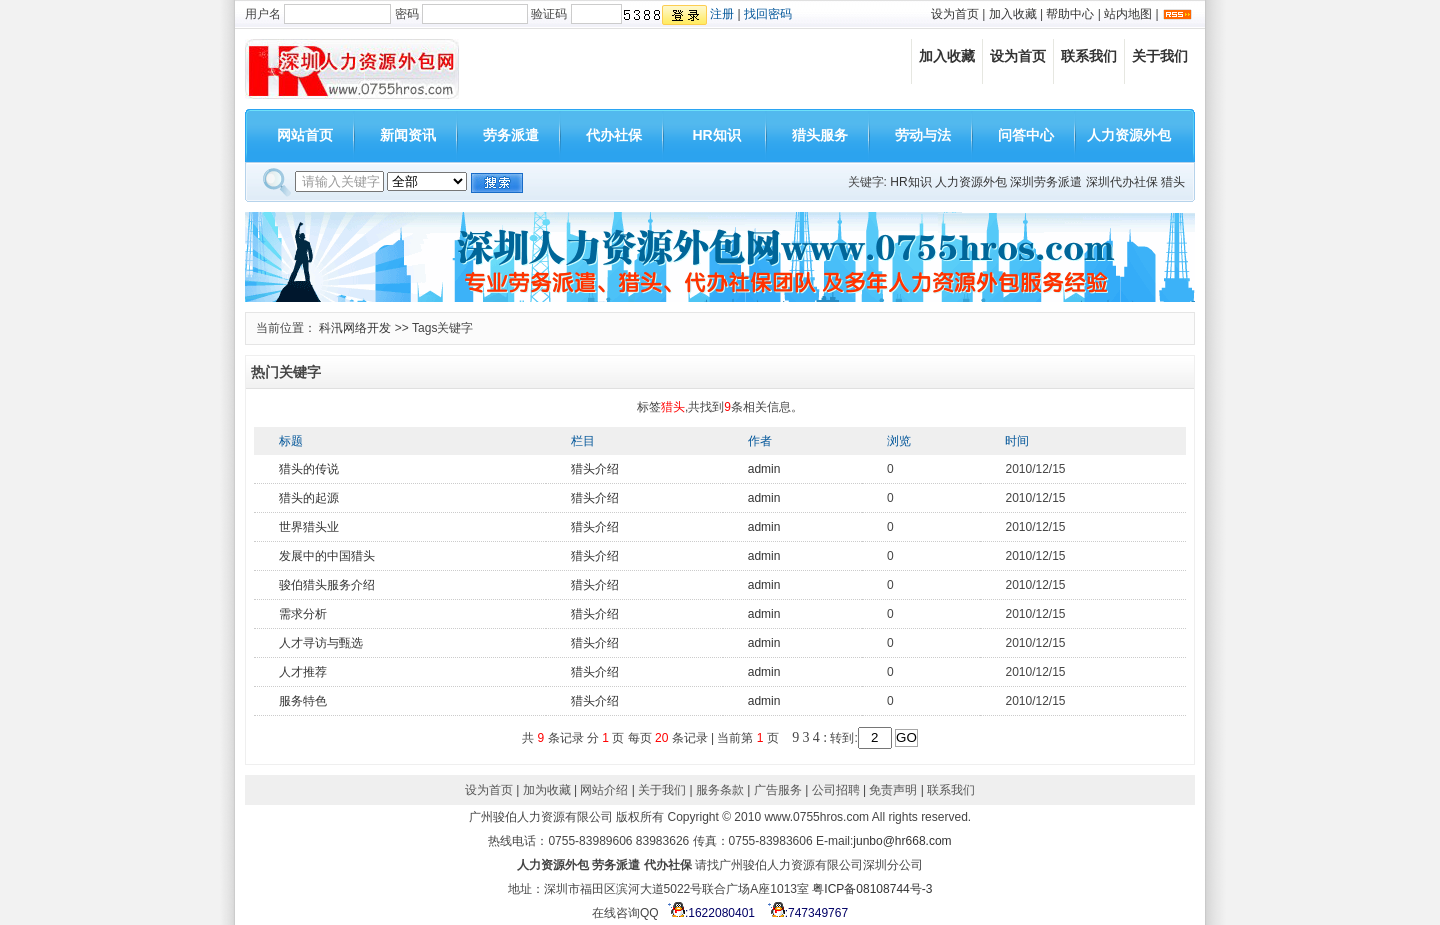 This screenshot has width=1440, height=925. Describe the element at coordinates (305, 135) in the screenshot. I see `网站首页` at that location.